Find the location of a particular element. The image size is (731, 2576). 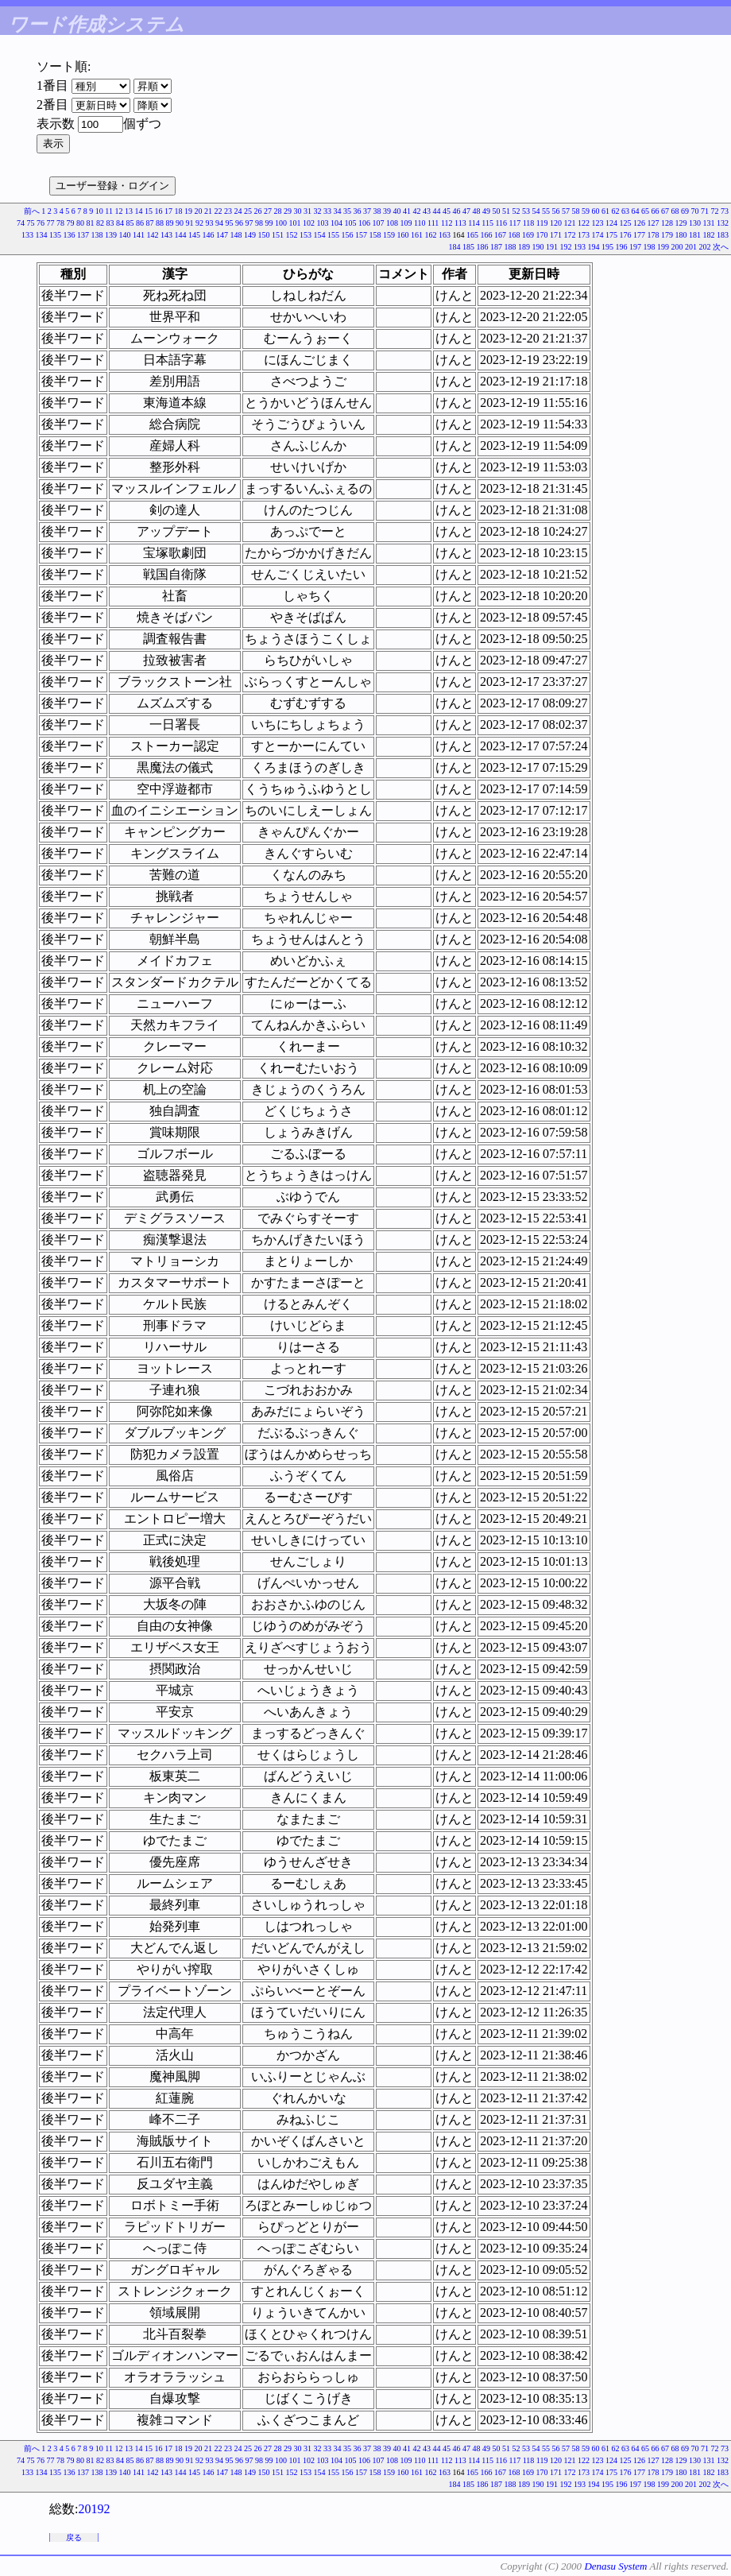

142 is located at coordinates (153, 234).